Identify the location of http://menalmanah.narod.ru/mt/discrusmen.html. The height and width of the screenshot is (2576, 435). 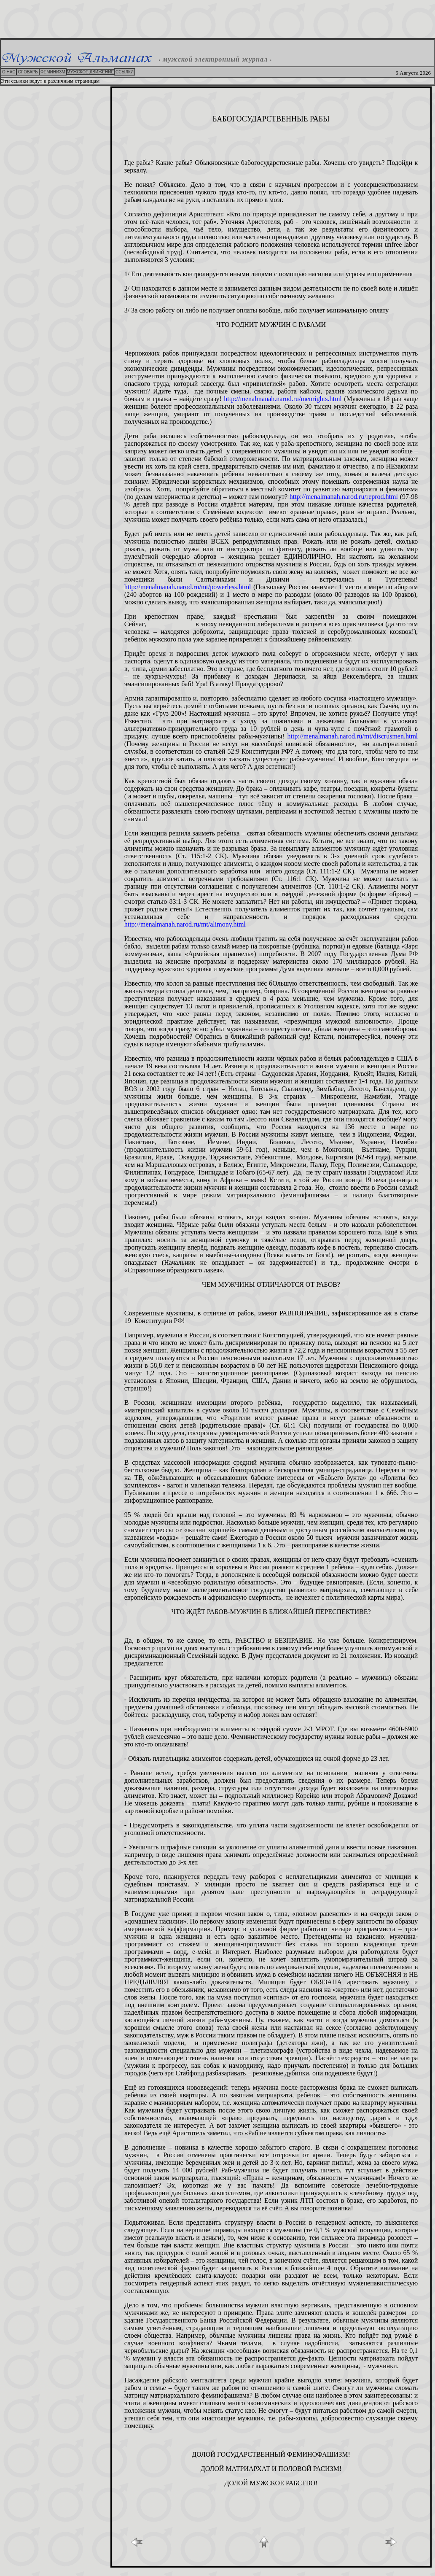
(352, 736).